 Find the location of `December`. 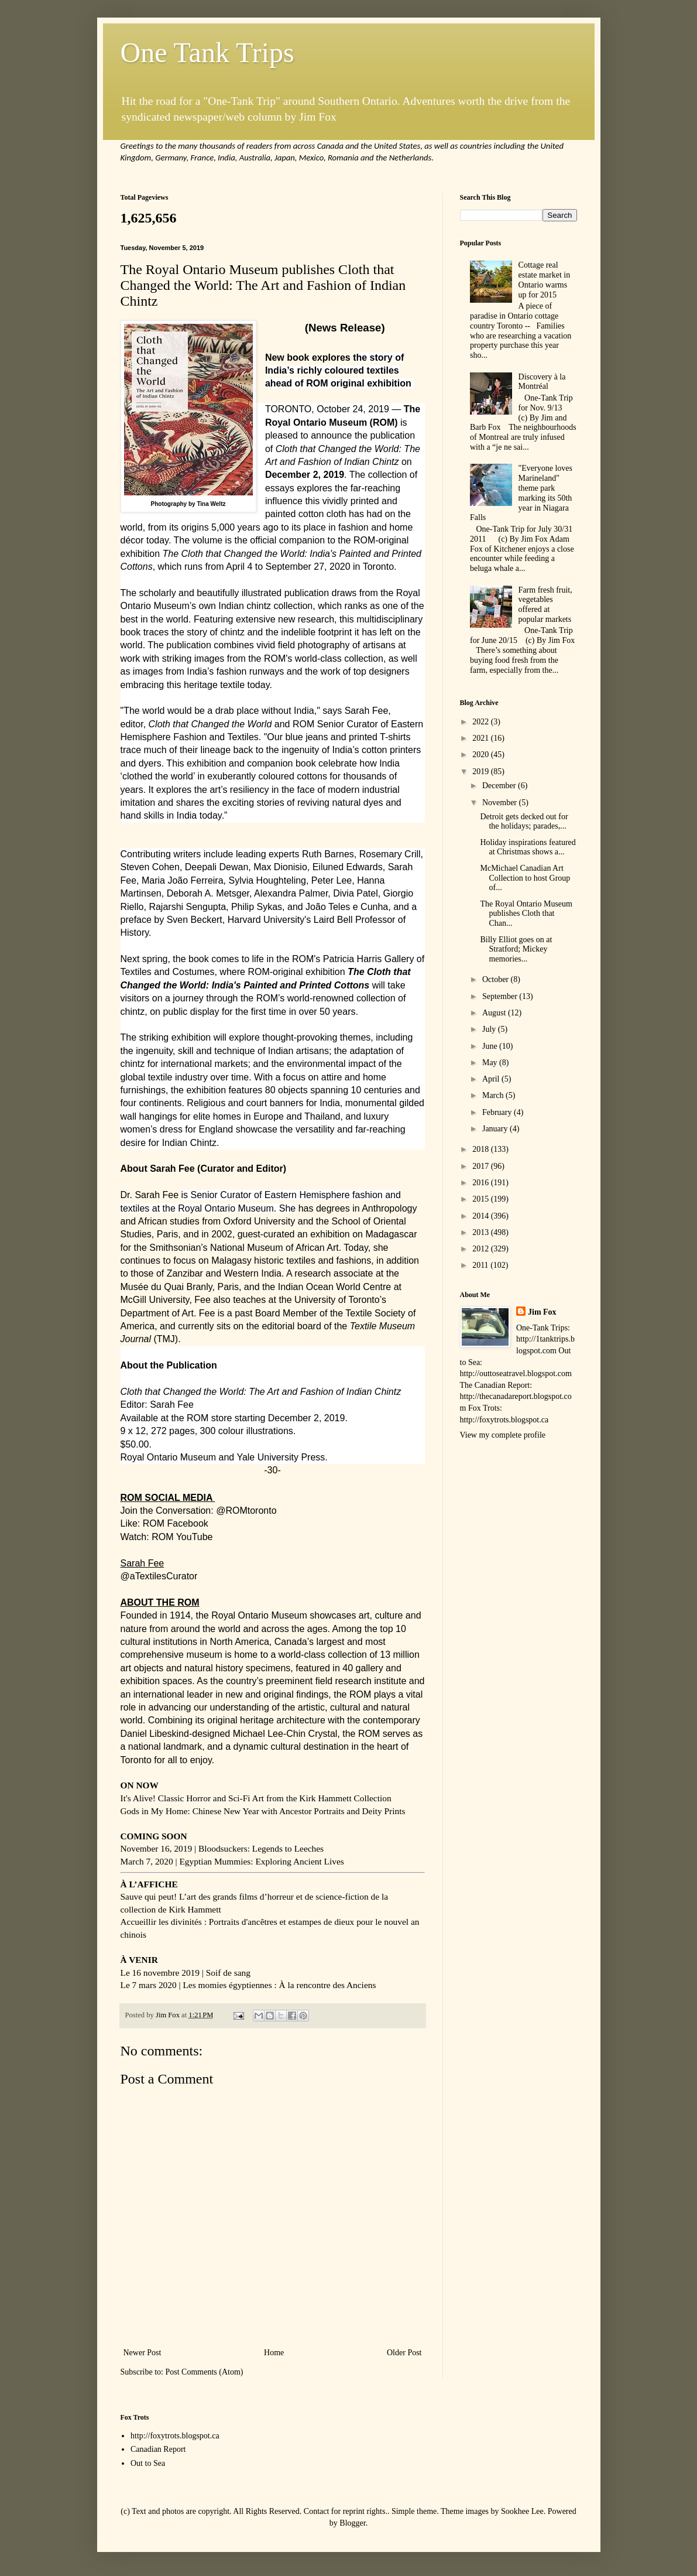

December is located at coordinates (500, 785).